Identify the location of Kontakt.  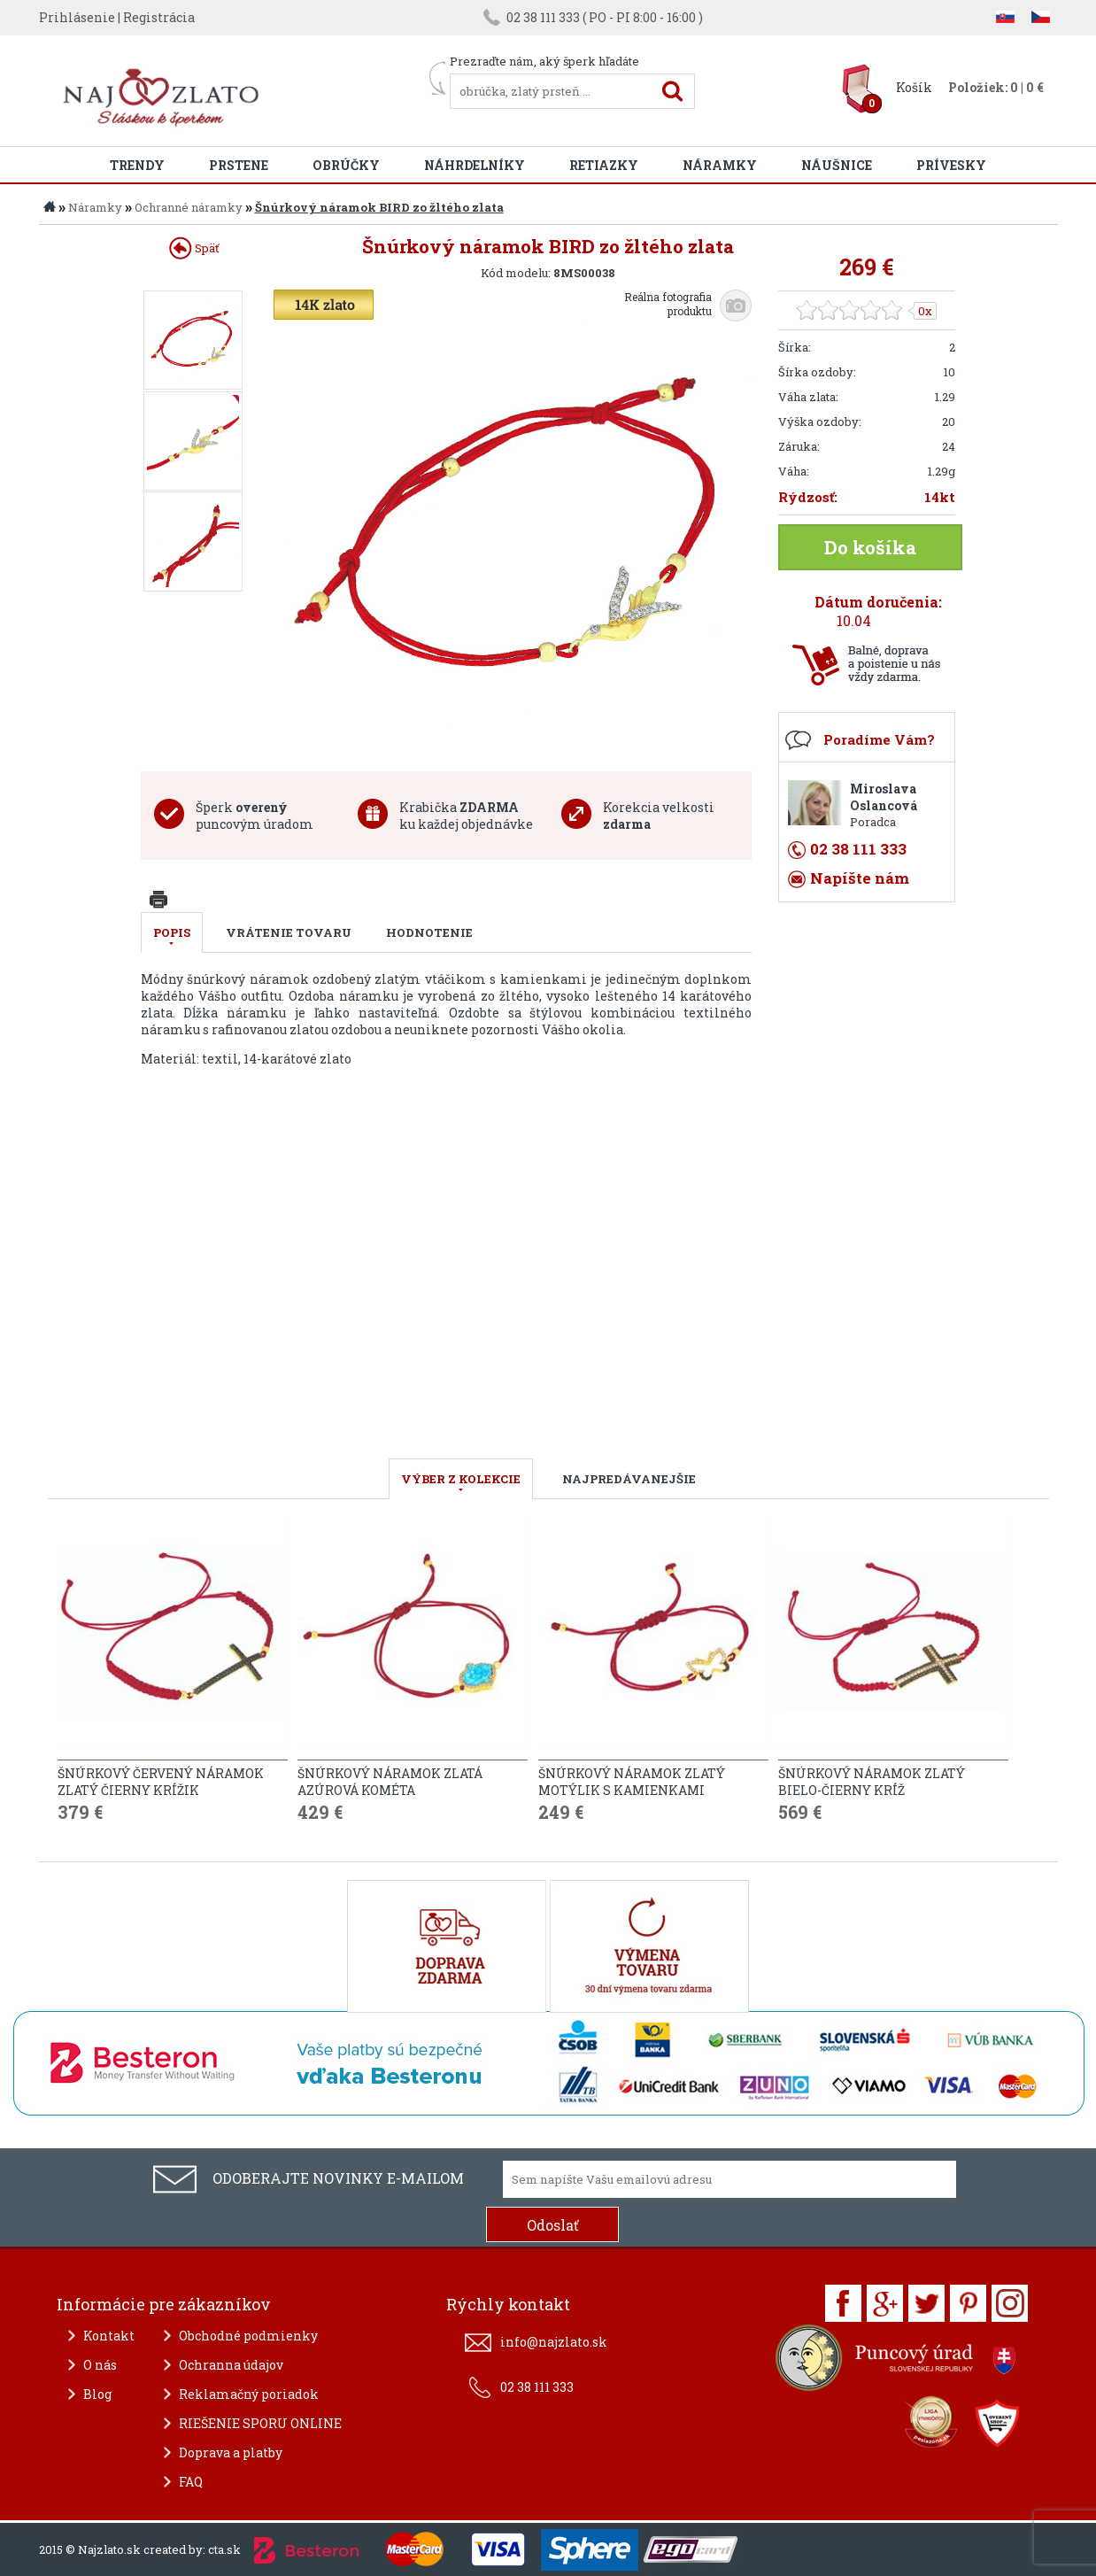
(109, 2335).